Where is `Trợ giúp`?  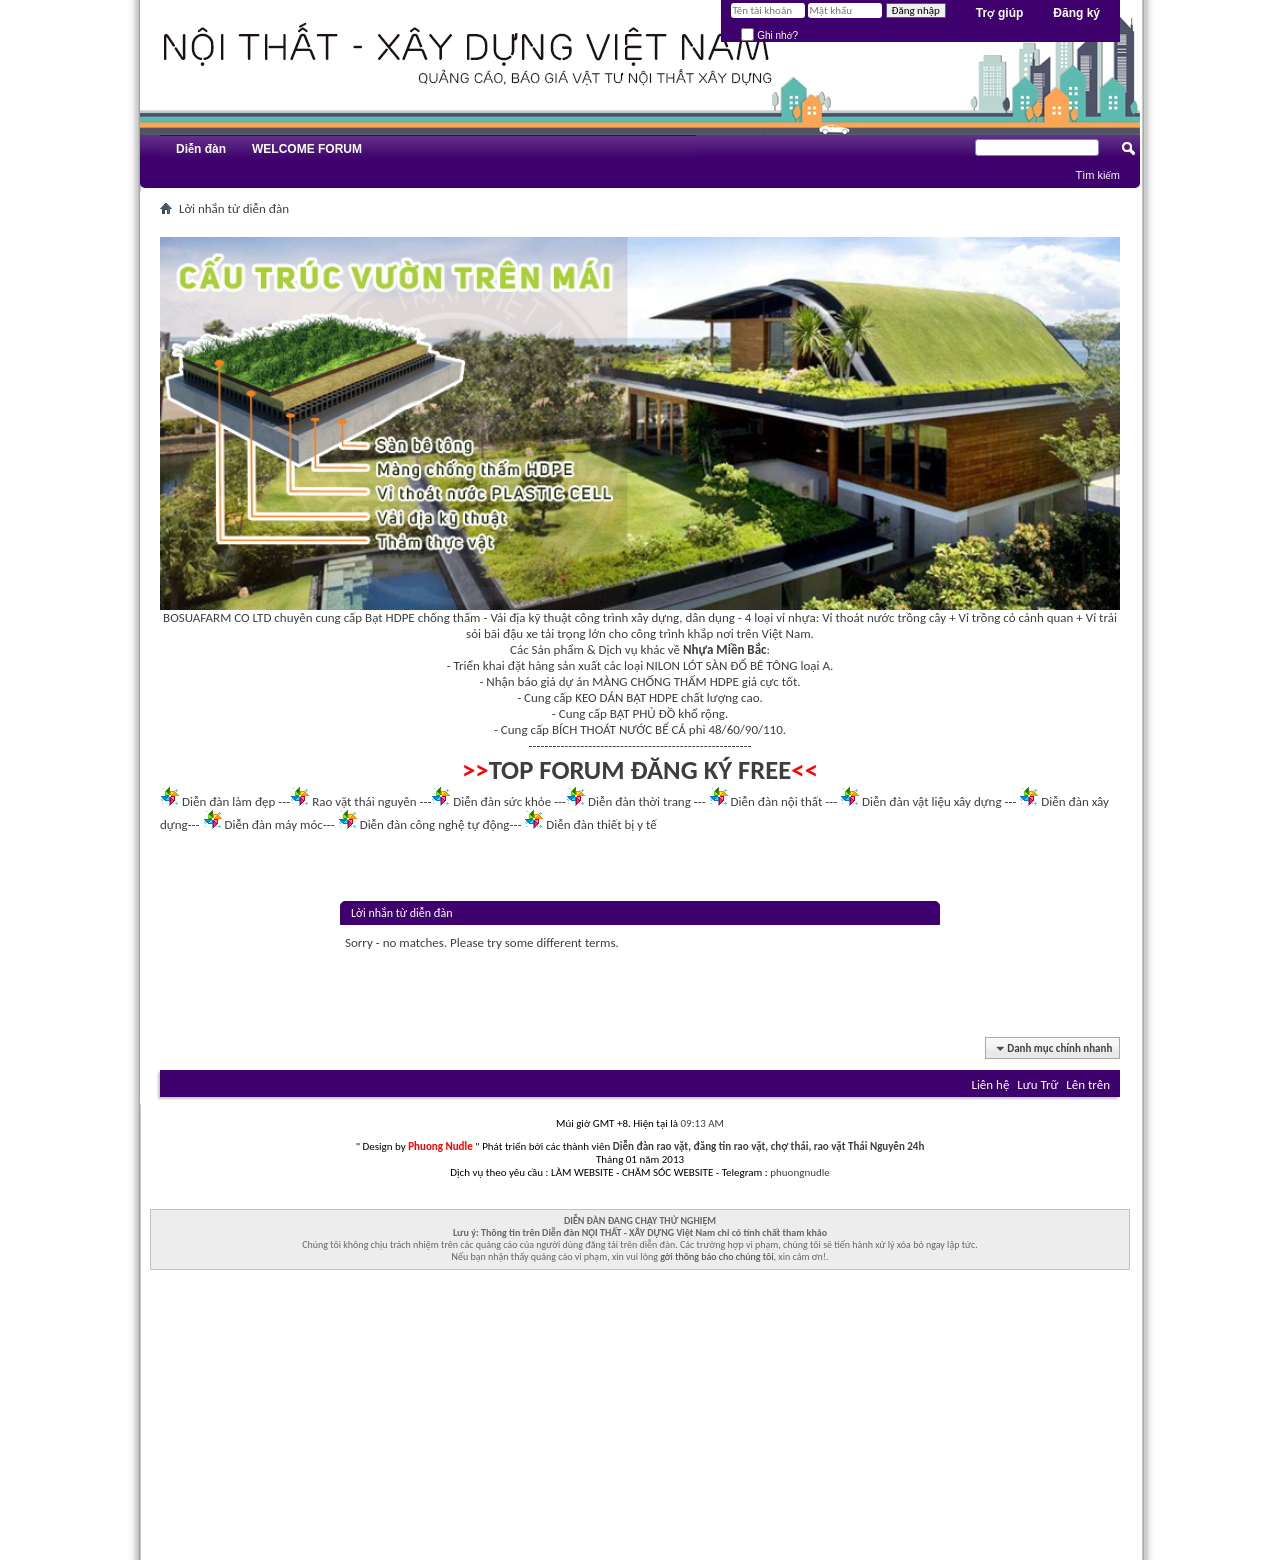
Trợ giúp is located at coordinates (1000, 13).